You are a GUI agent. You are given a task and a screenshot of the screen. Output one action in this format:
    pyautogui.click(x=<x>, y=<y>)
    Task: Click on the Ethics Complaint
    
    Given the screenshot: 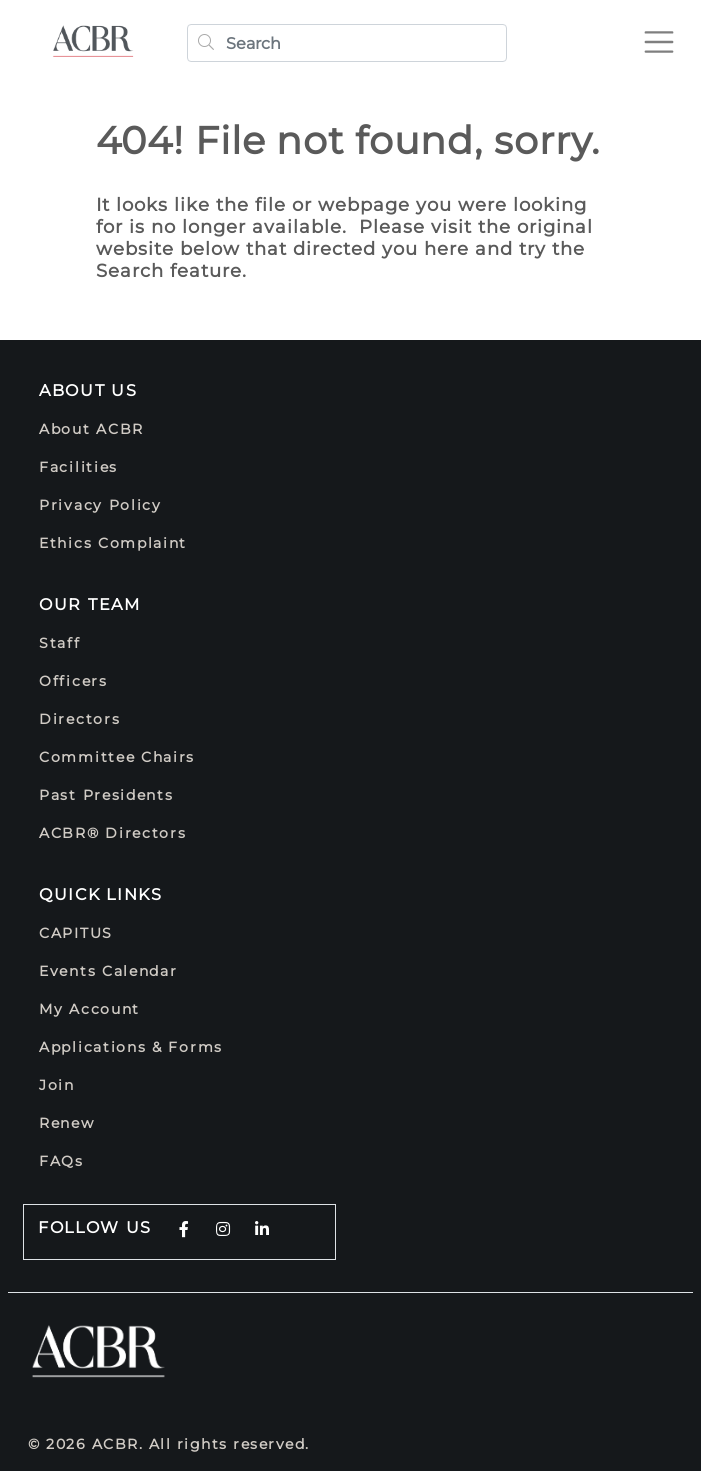 What is the action you would take?
    pyautogui.click(x=113, y=543)
    